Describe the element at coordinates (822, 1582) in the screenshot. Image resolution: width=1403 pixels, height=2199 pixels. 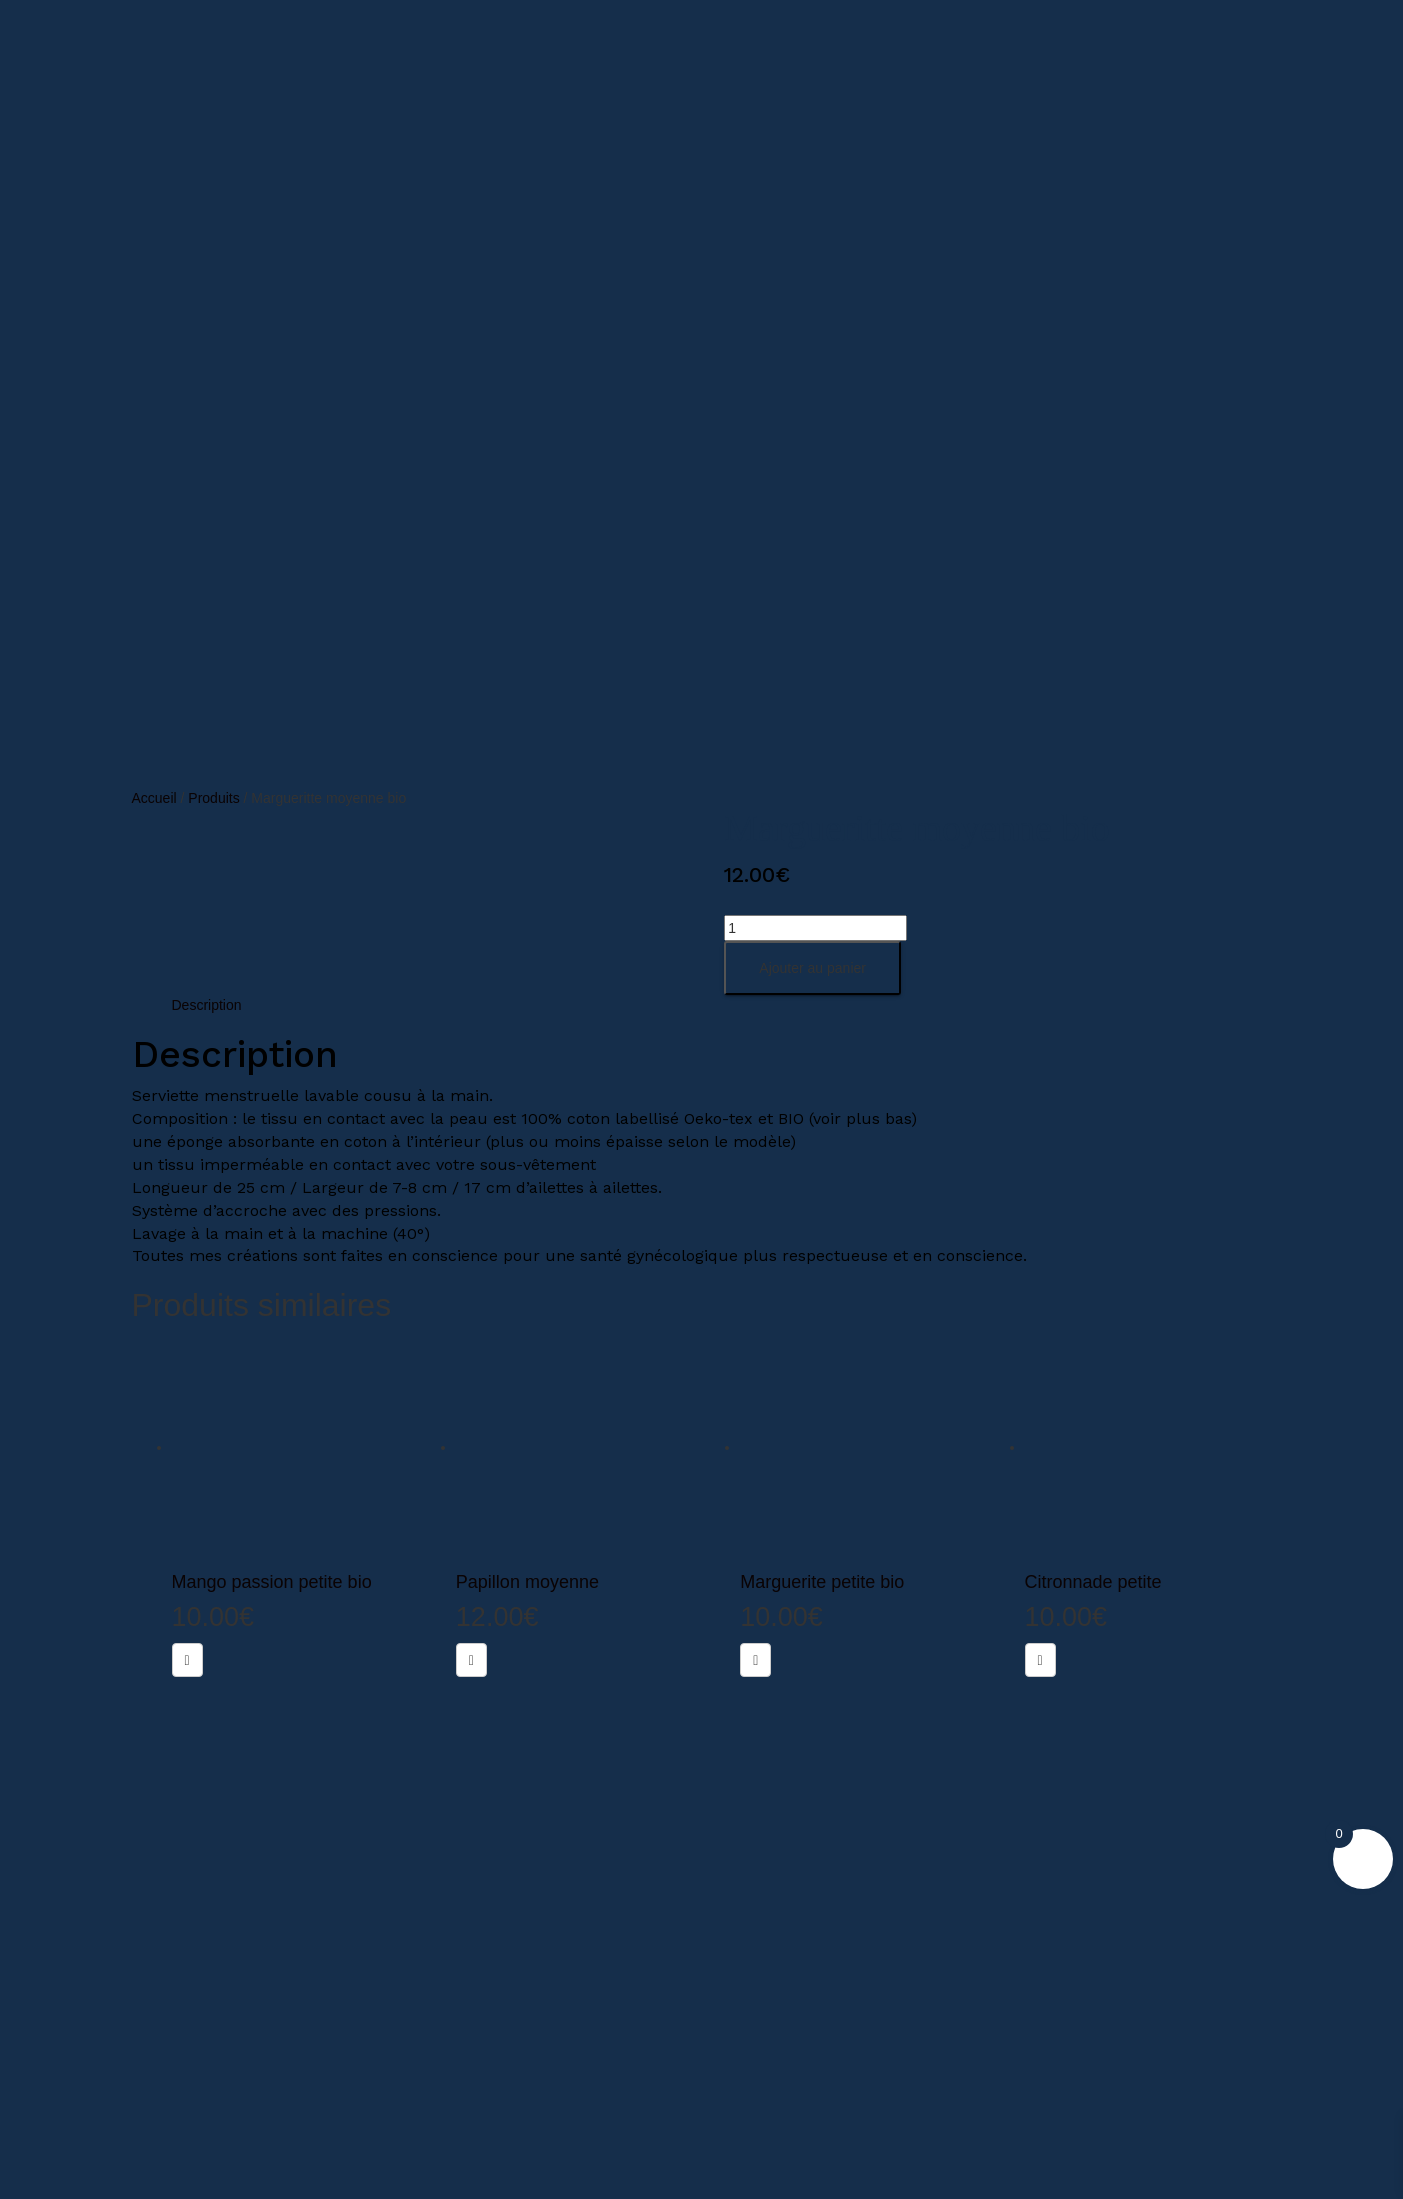
I see `Marguerite petite bio` at that location.